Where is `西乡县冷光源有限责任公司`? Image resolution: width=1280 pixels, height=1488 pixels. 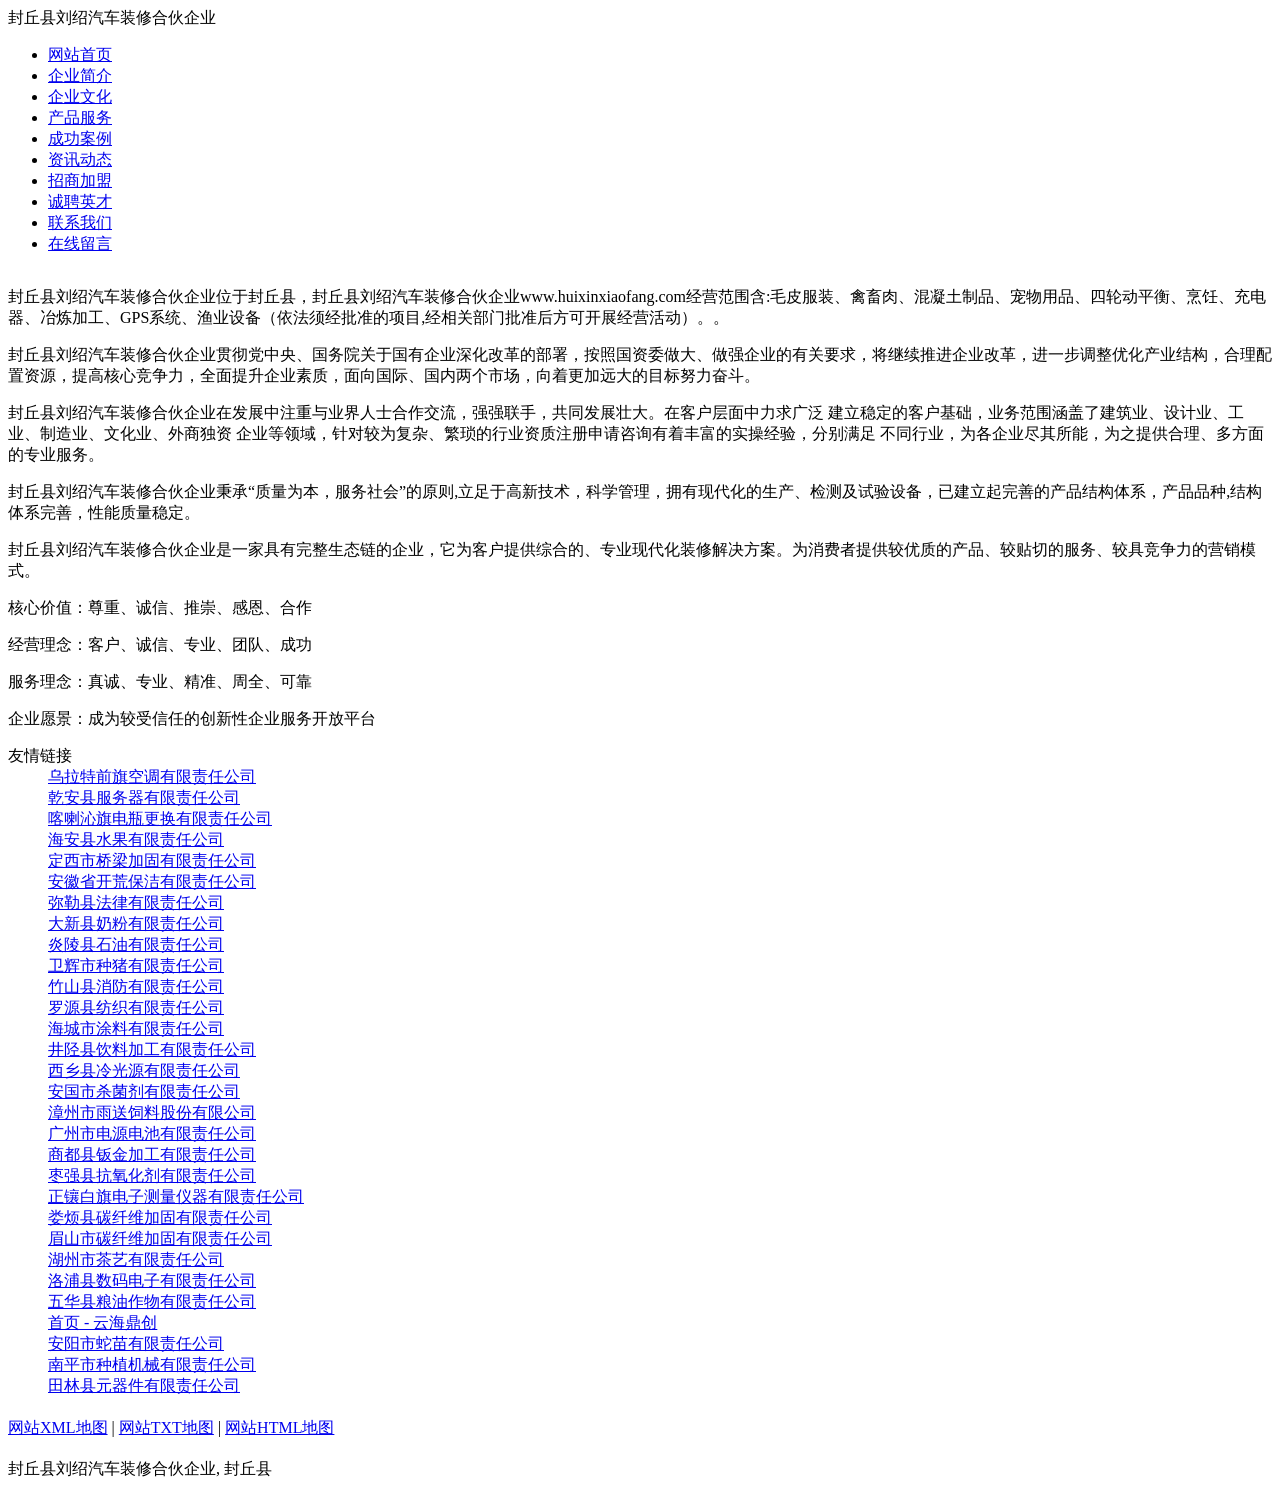 西乡县冷光源有限责任公司 is located at coordinates (144, 1070).